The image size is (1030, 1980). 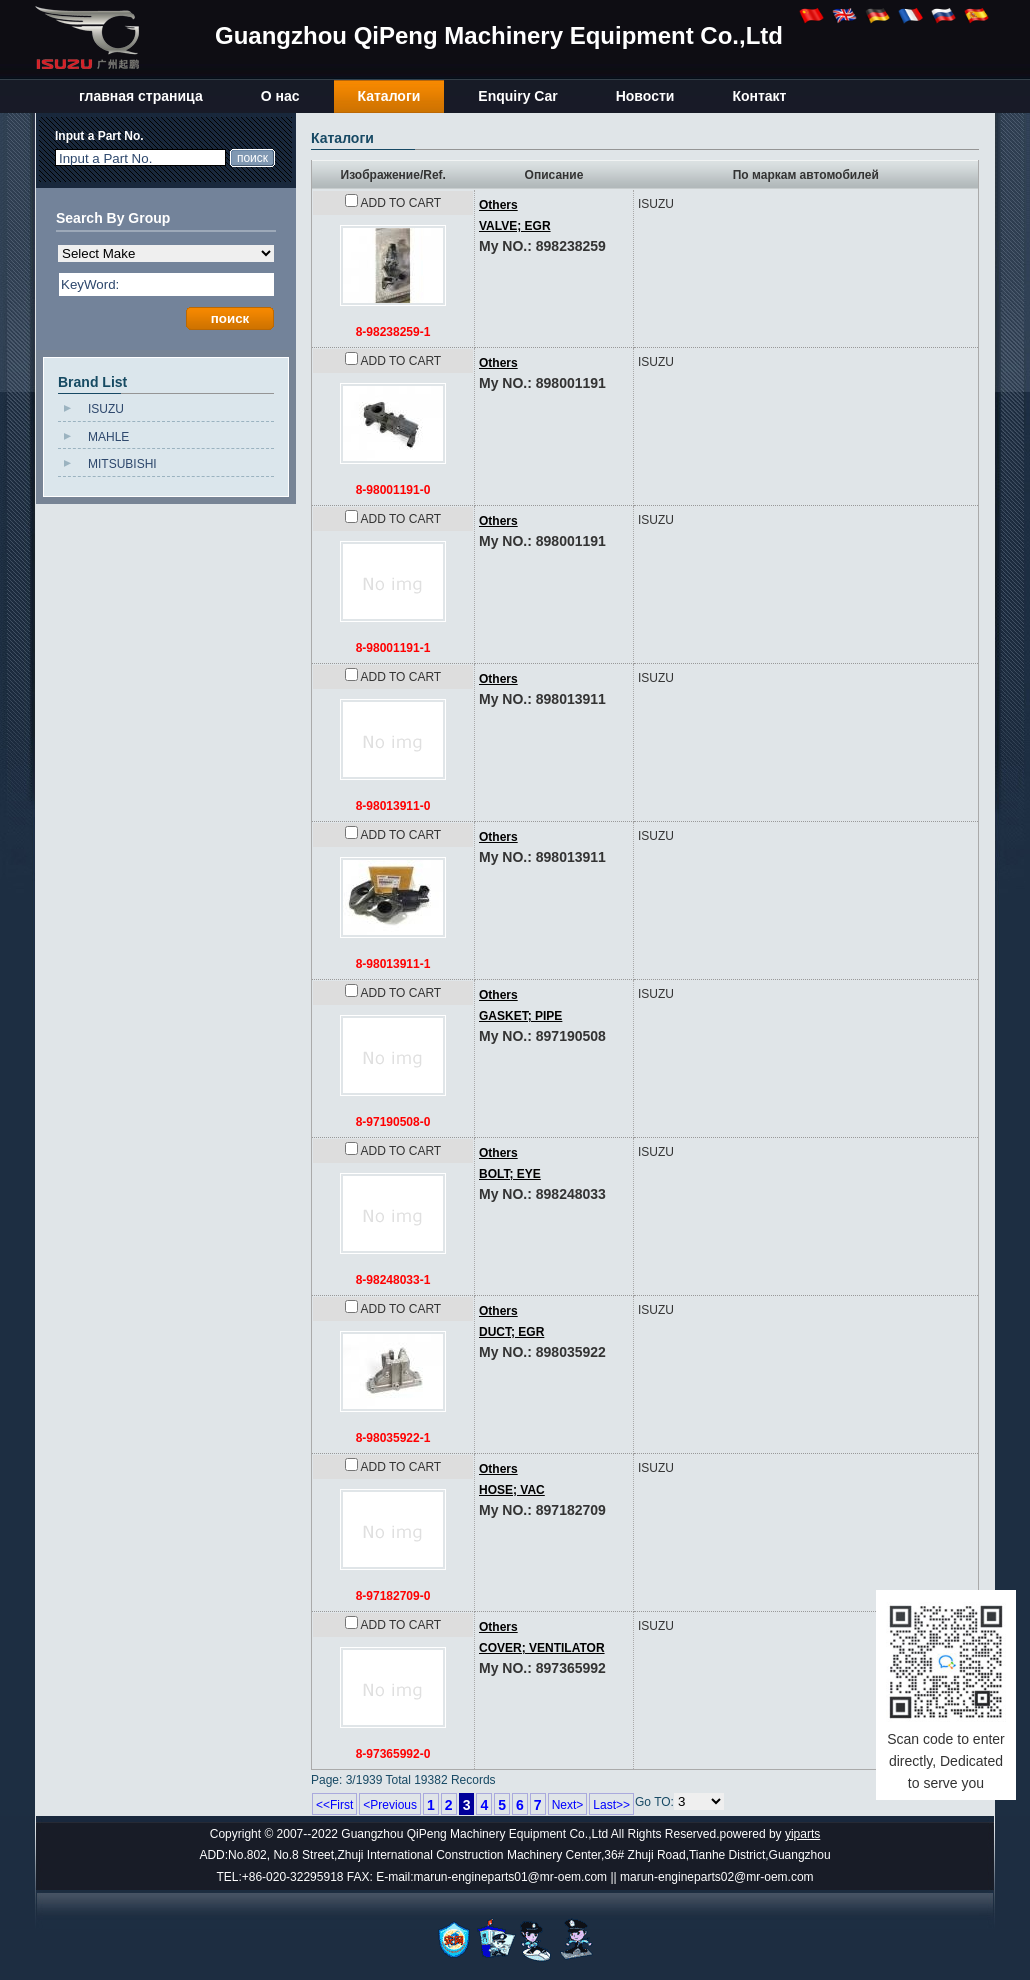 What do you see at coordinates (393, 1438) in the screenshot?
I see `8-98035922-1` at bounding box center [393, 1438].